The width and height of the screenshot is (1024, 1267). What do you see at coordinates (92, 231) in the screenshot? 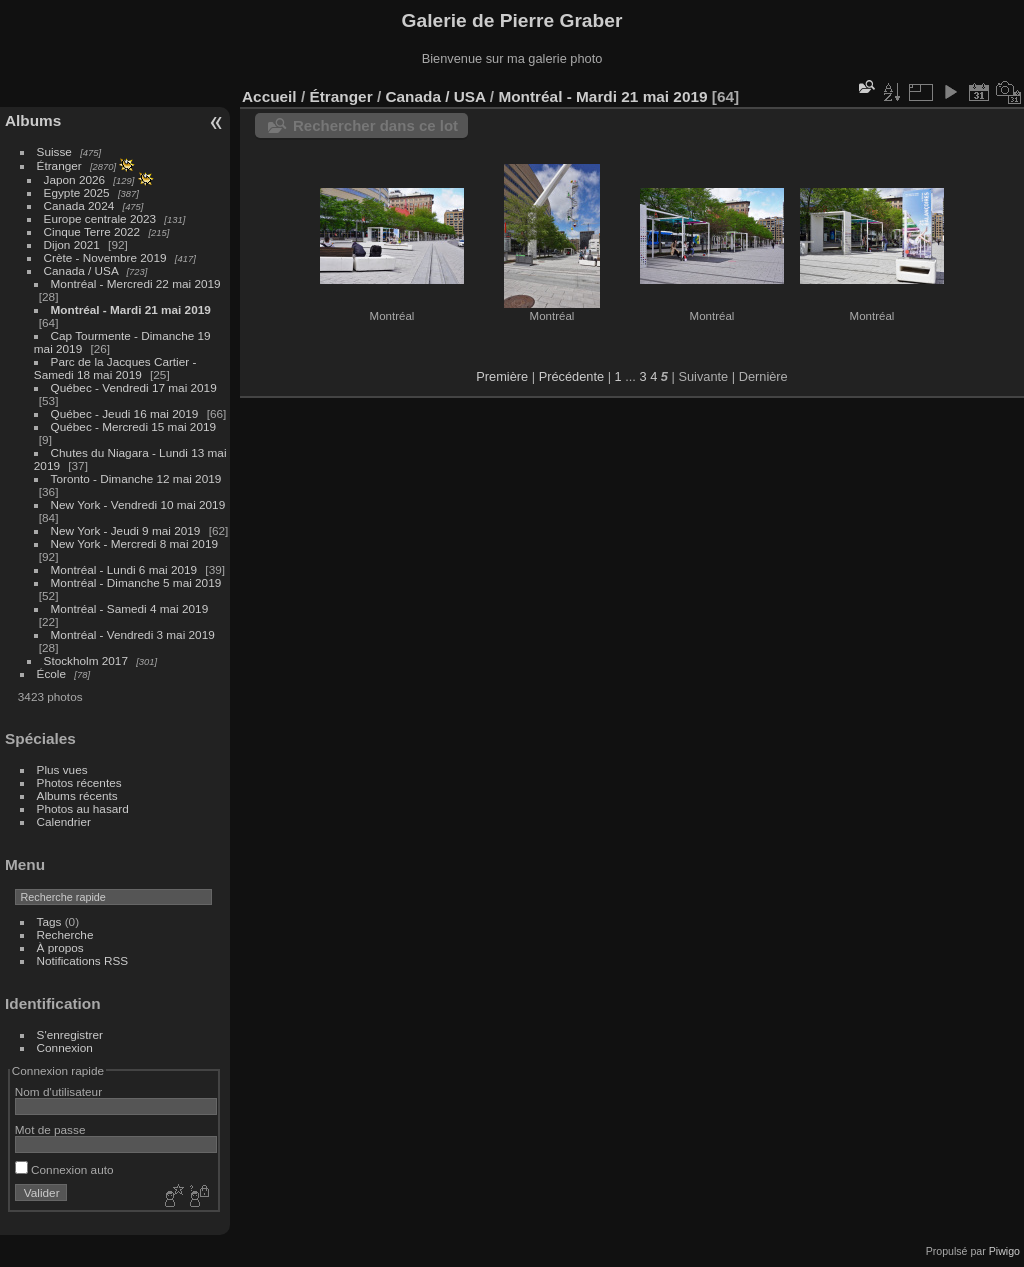
I see `Cinque Terre 2022` at bounding box center [92, 231].